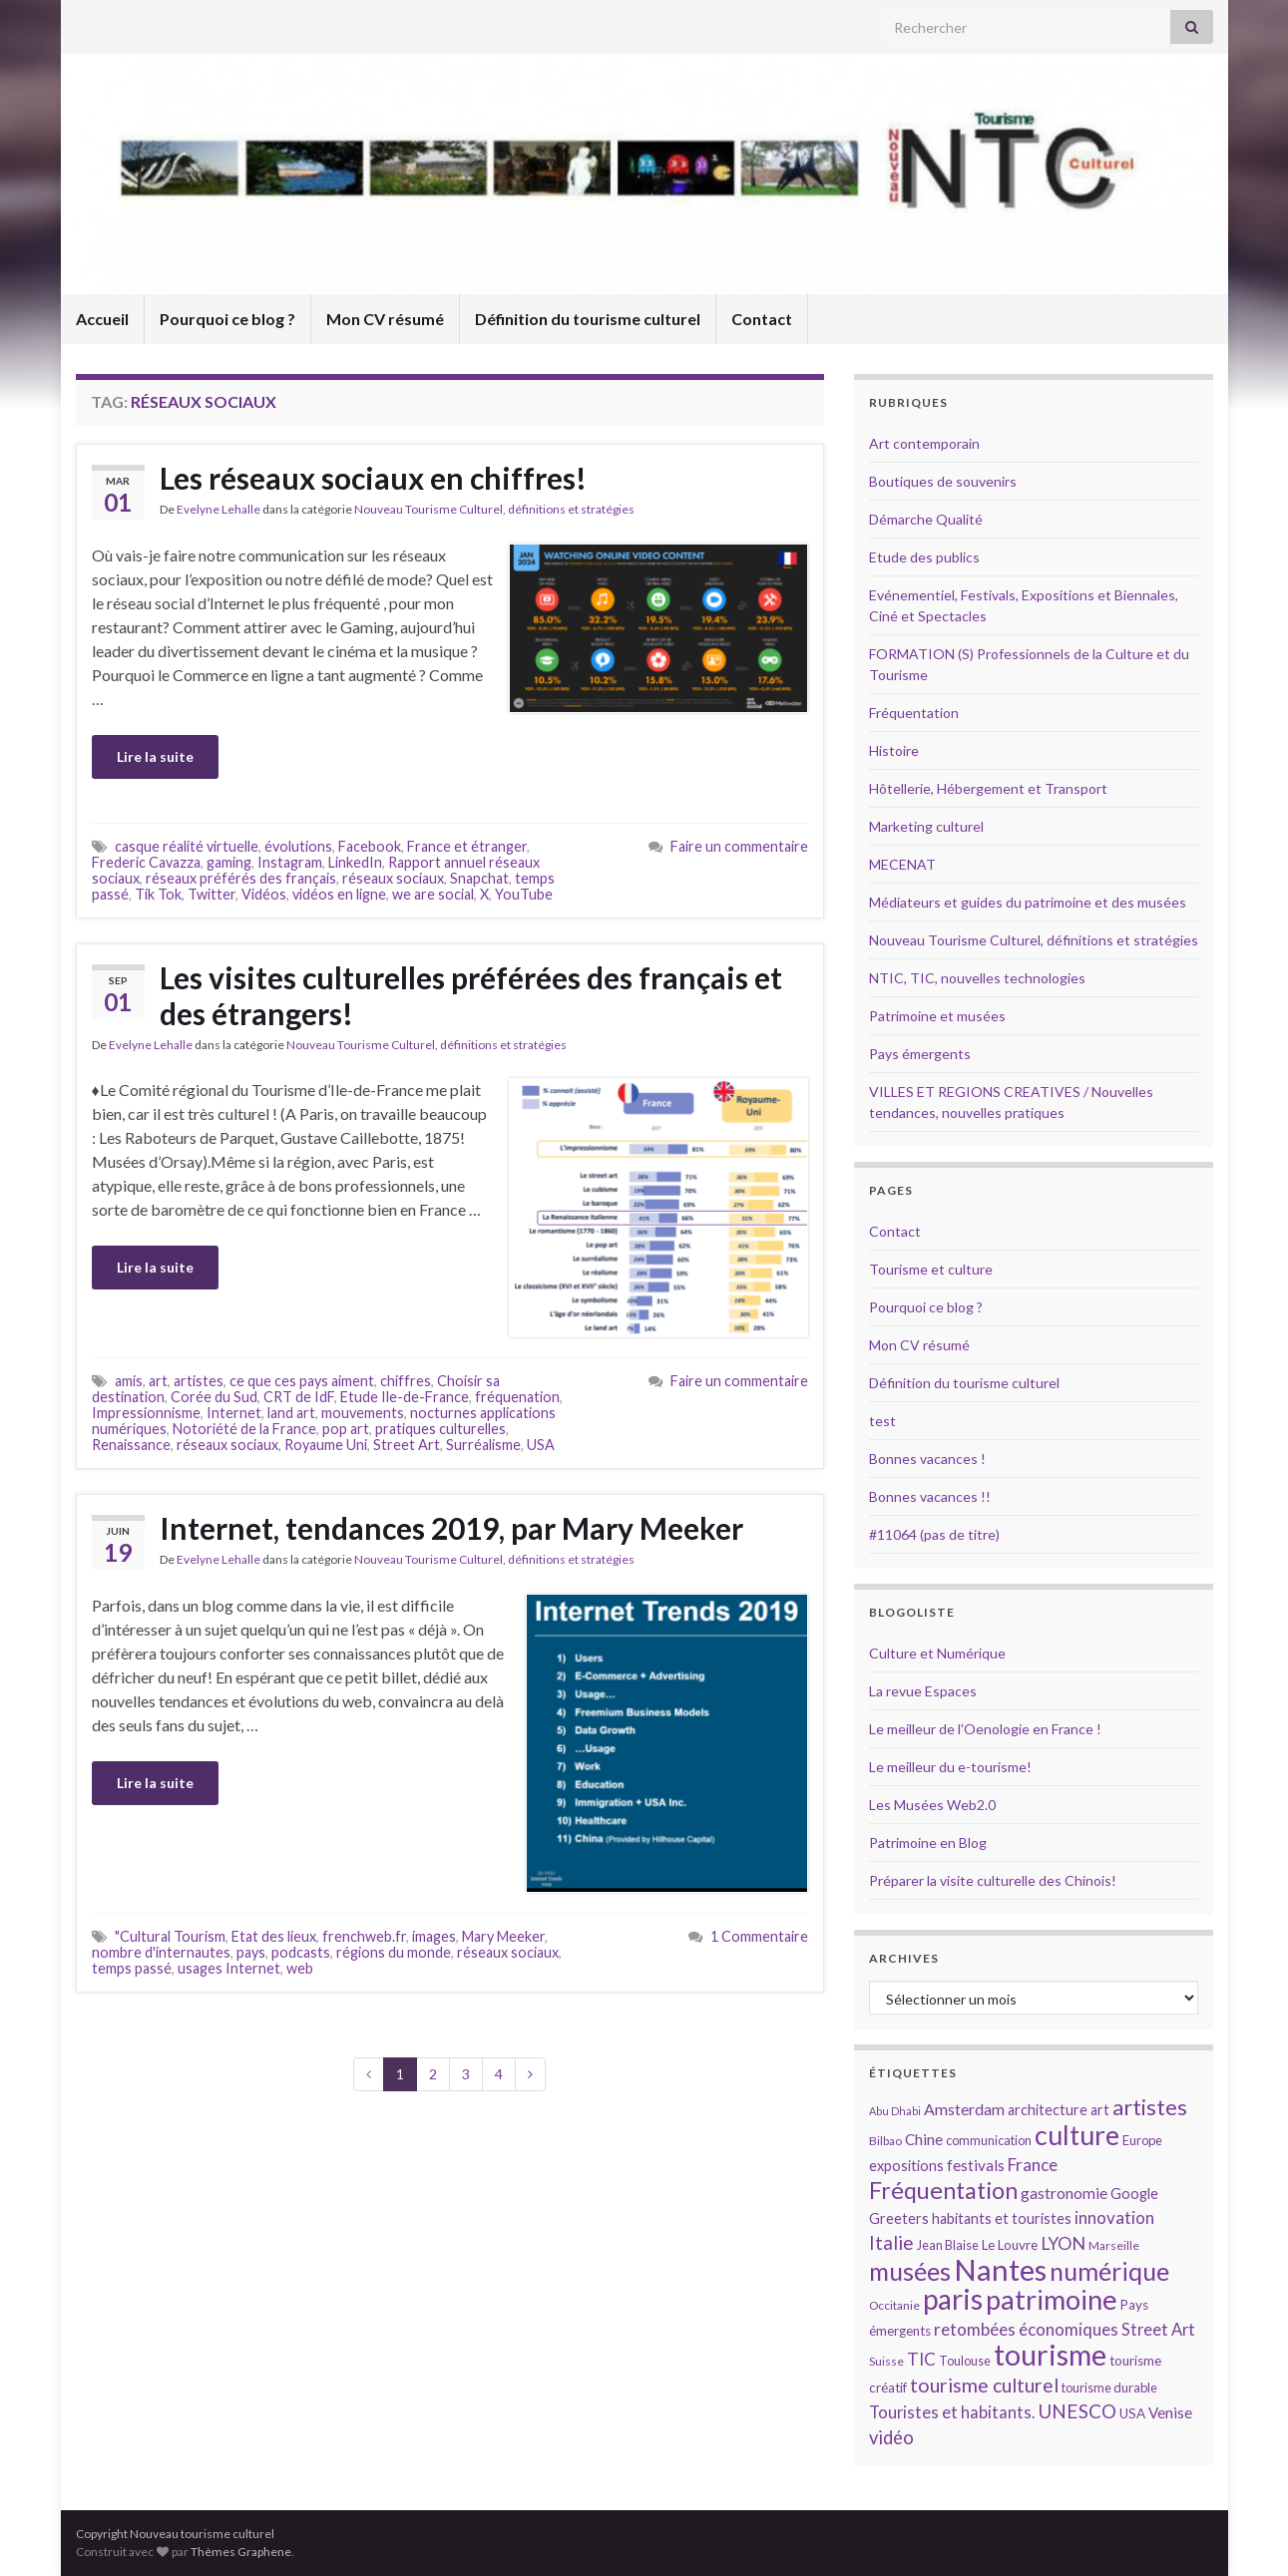 This screenshot has width=1288, height=2576. What do you see at coordinates (953, 2299) in the screenshot?
I see `paris [paris (47 éléments)]` at bounding box center [953, 2299].